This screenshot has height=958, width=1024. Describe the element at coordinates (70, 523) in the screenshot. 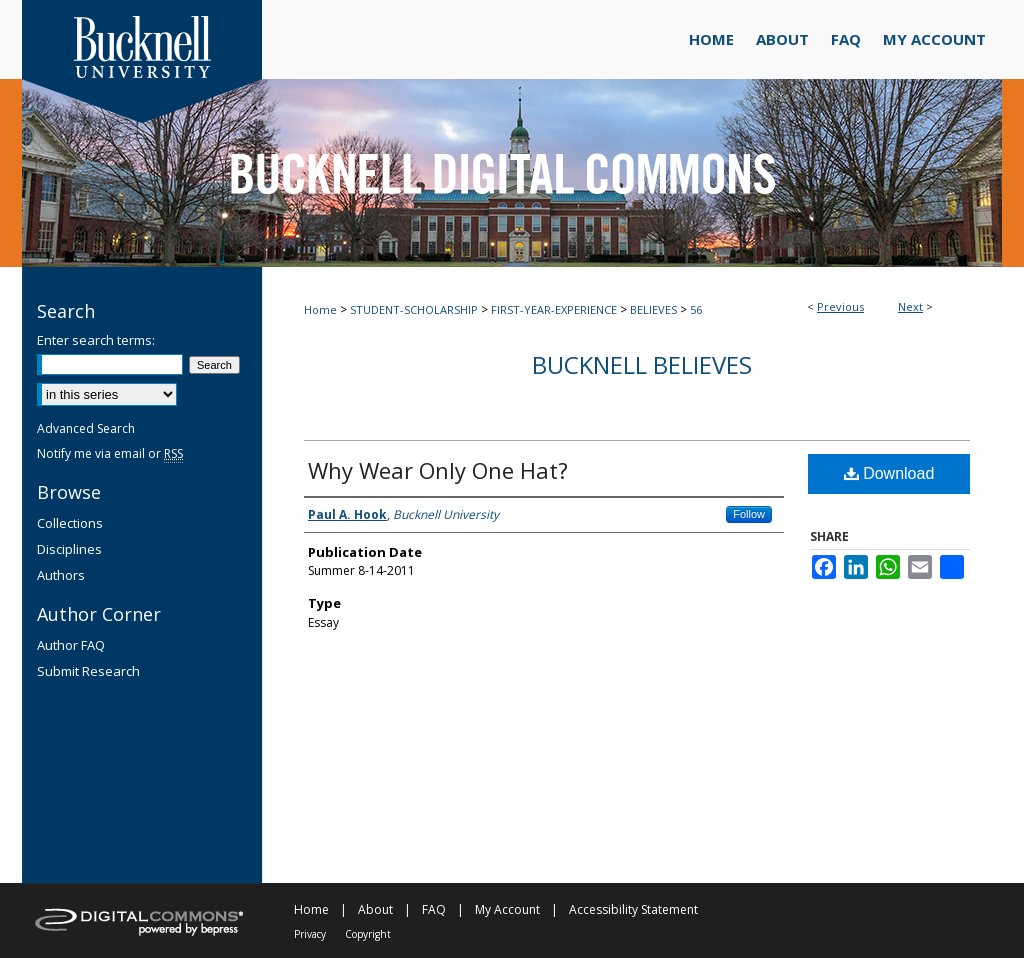

I see `Collections` at that location.